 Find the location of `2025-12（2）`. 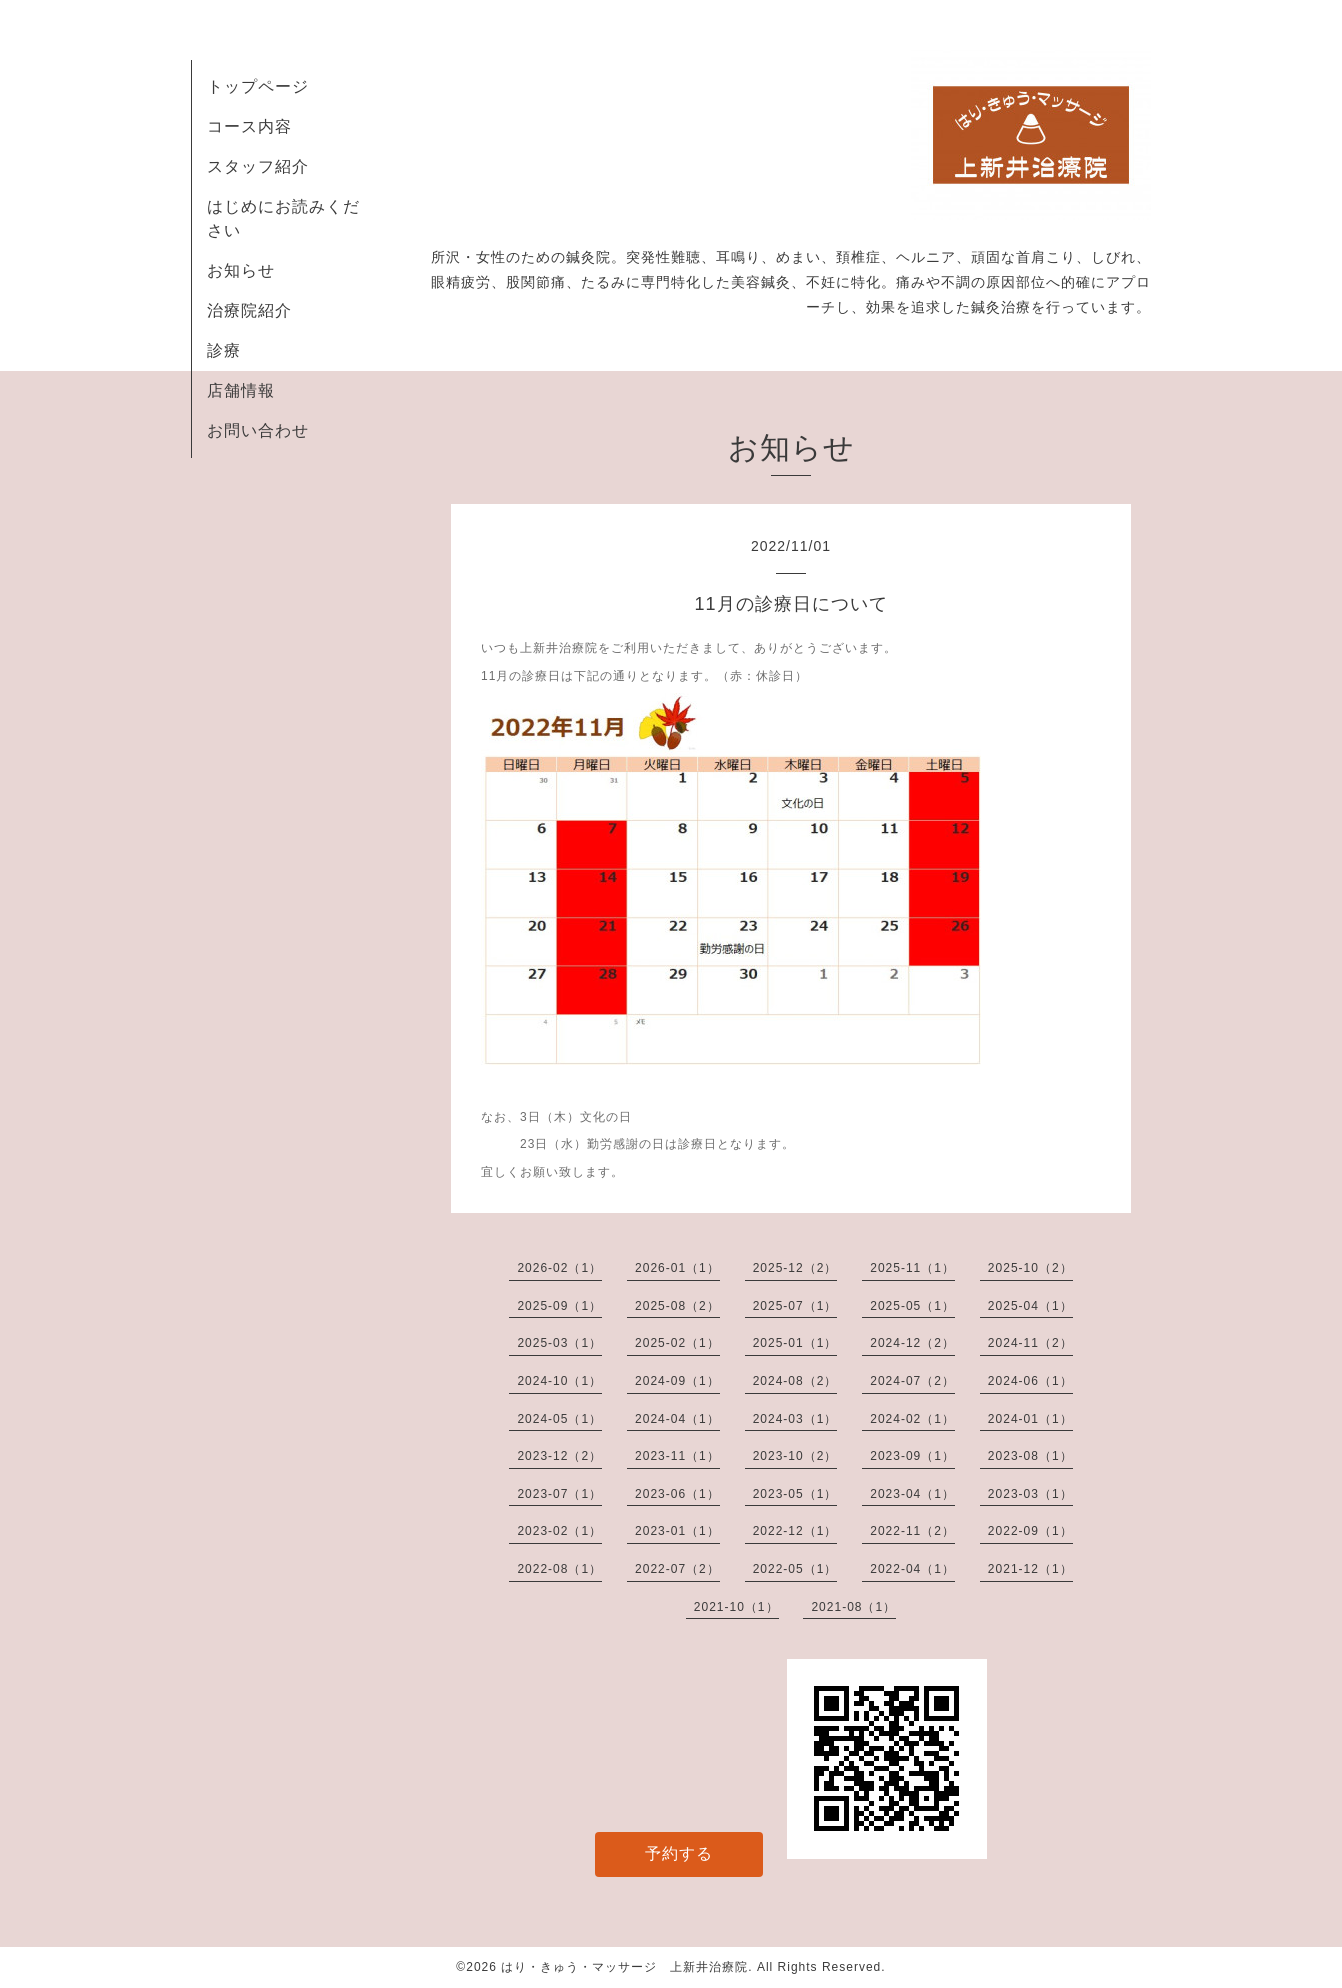

2025-12（2） is located at coordinates (795, 1268).